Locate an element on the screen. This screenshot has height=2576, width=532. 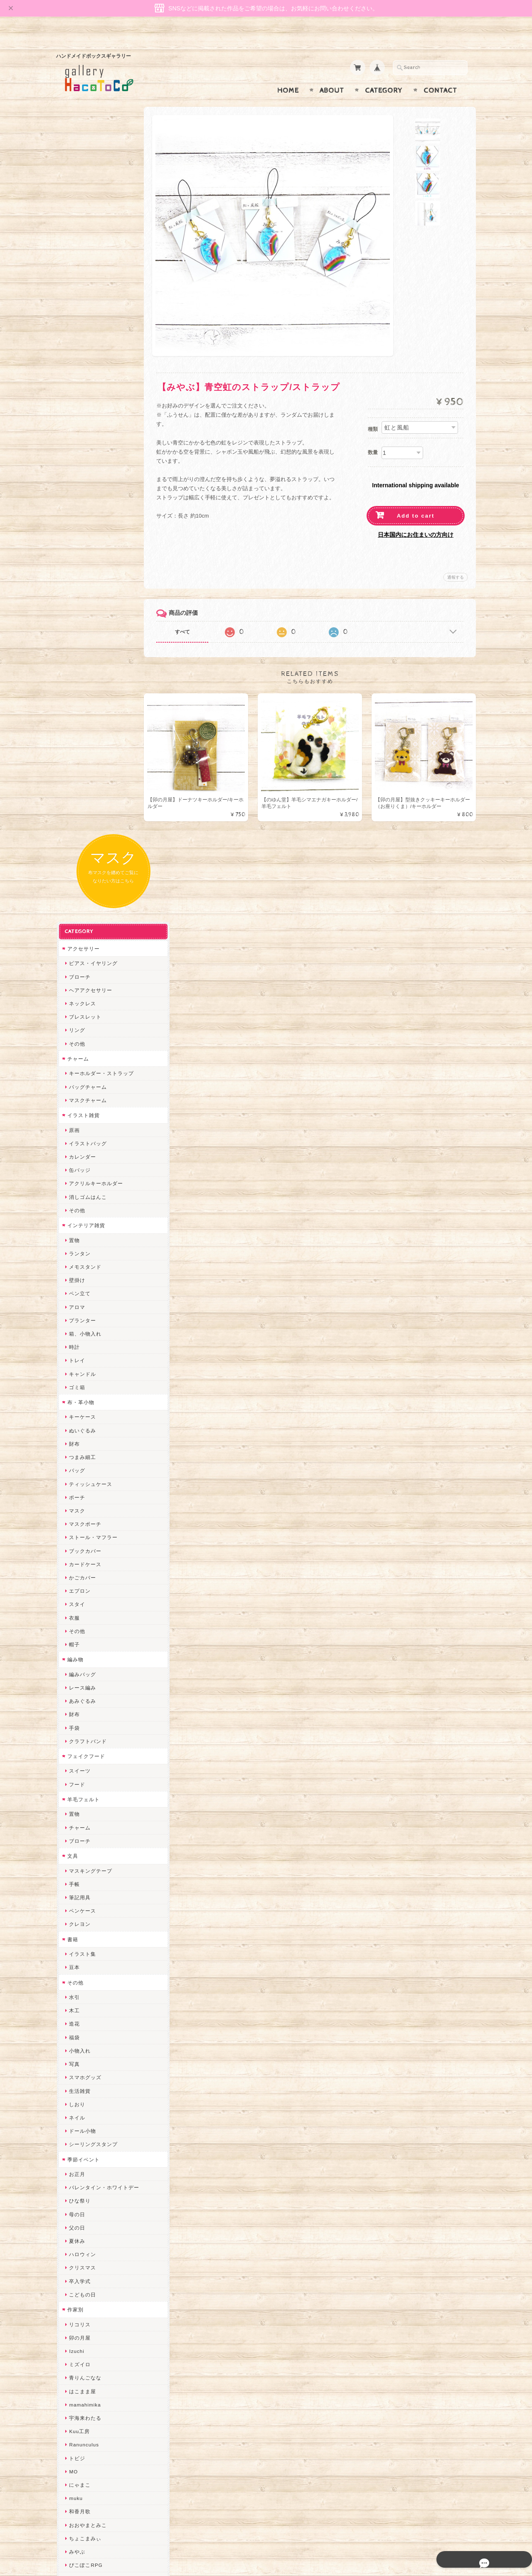
nature... is located at coordinates (79, 2174).